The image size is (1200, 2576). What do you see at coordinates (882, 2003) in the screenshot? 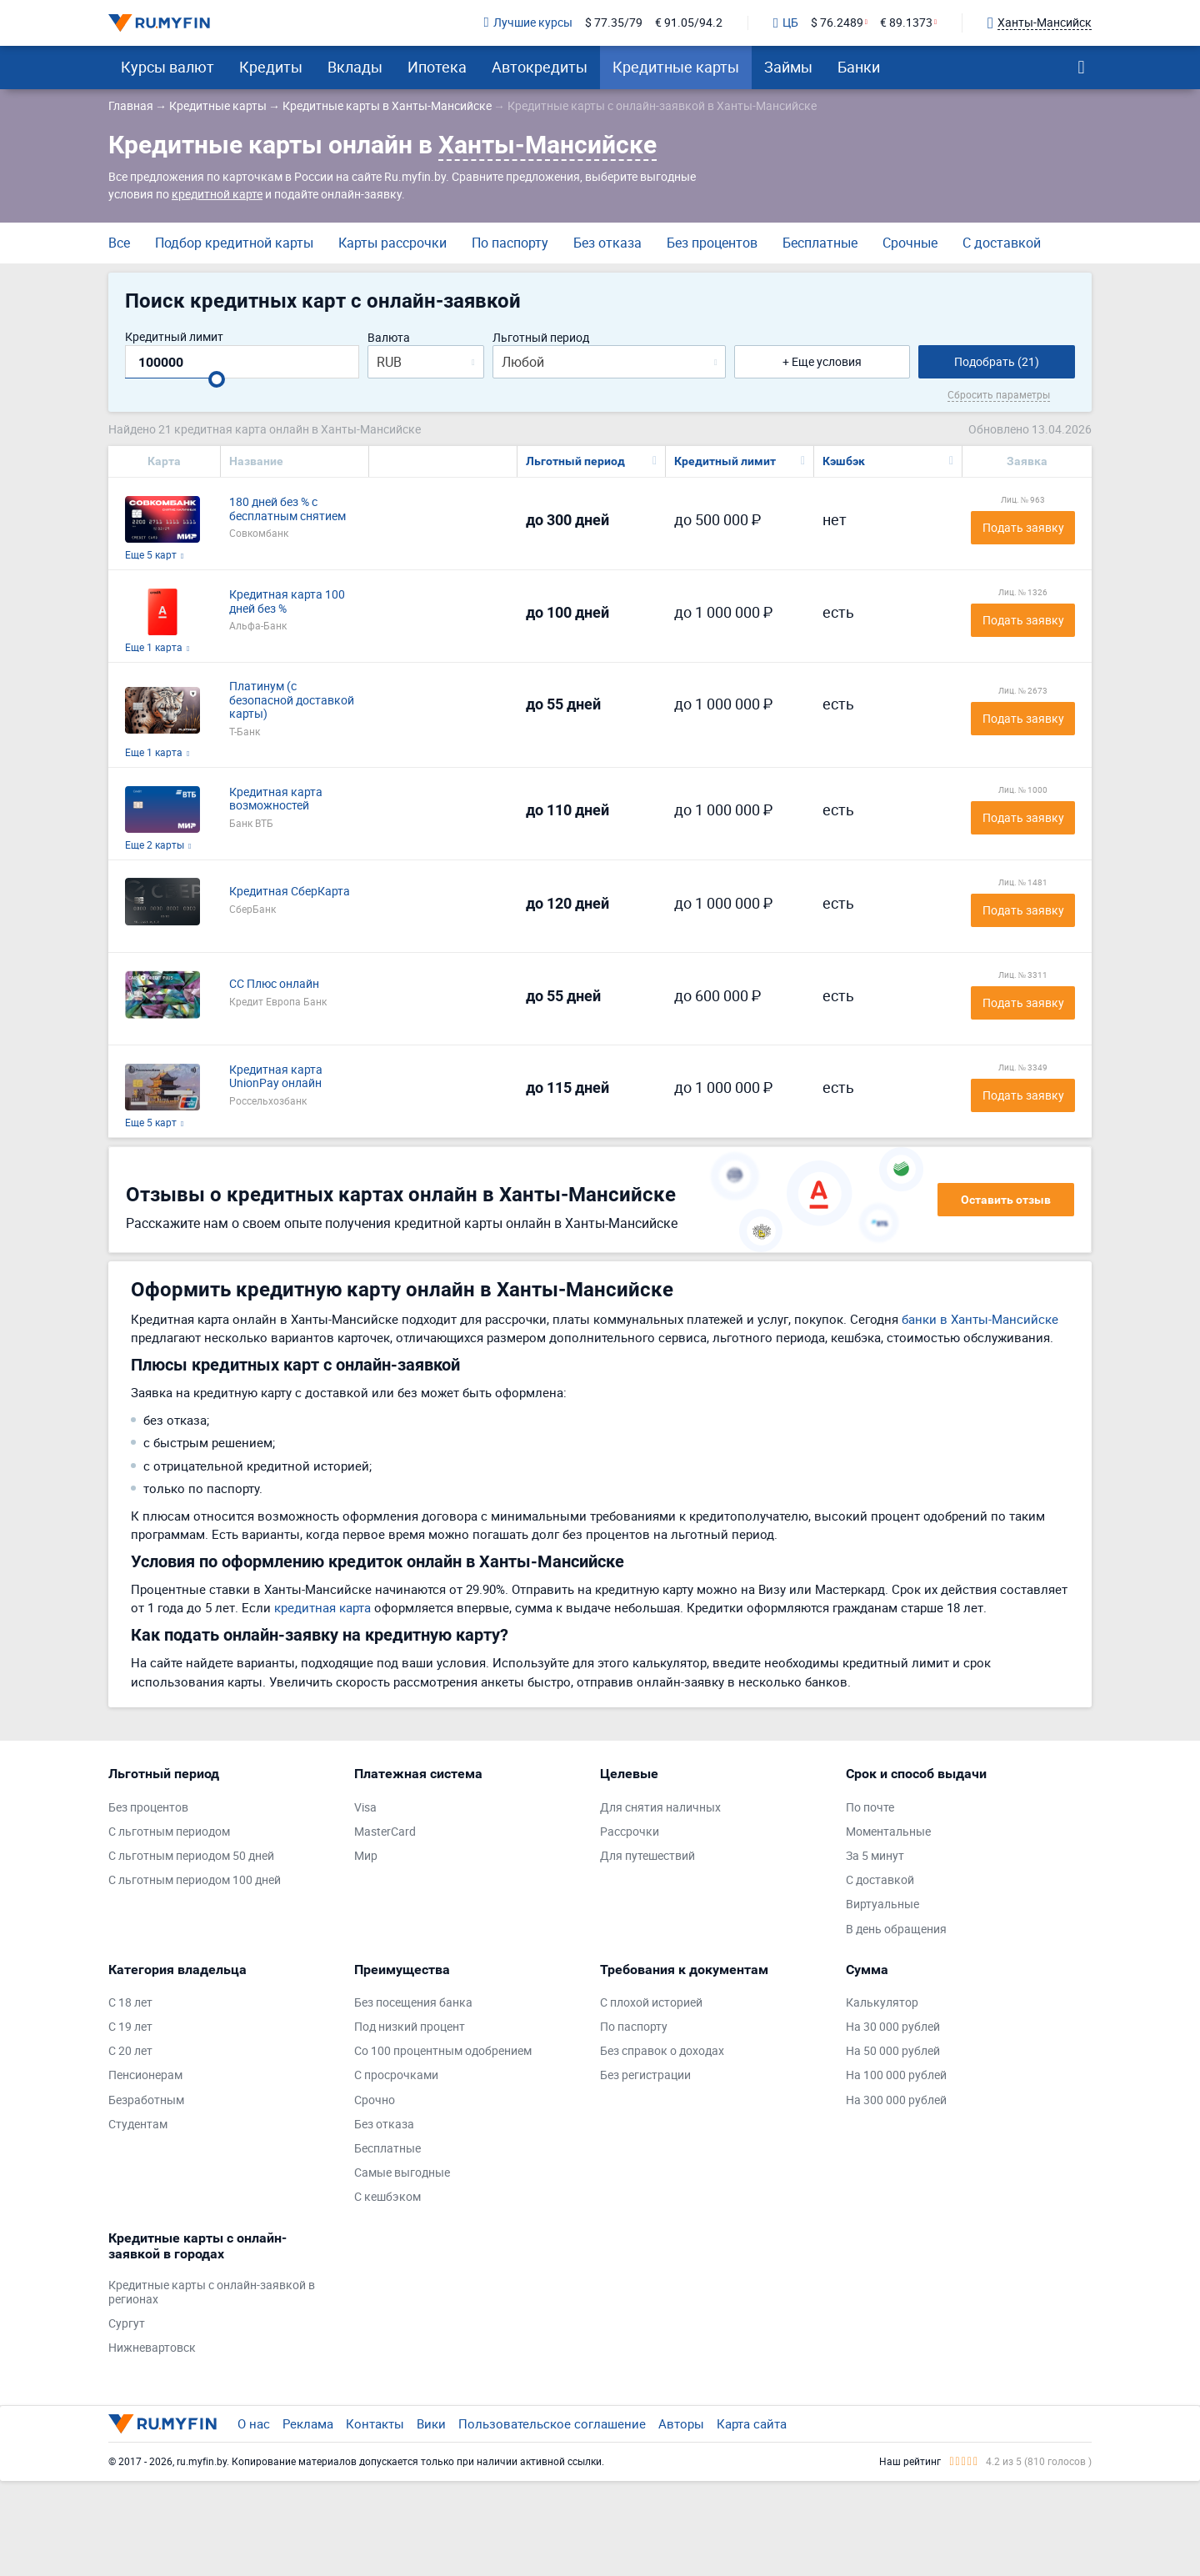
I see `Калькулятор` at bounding box center [882, 2003].